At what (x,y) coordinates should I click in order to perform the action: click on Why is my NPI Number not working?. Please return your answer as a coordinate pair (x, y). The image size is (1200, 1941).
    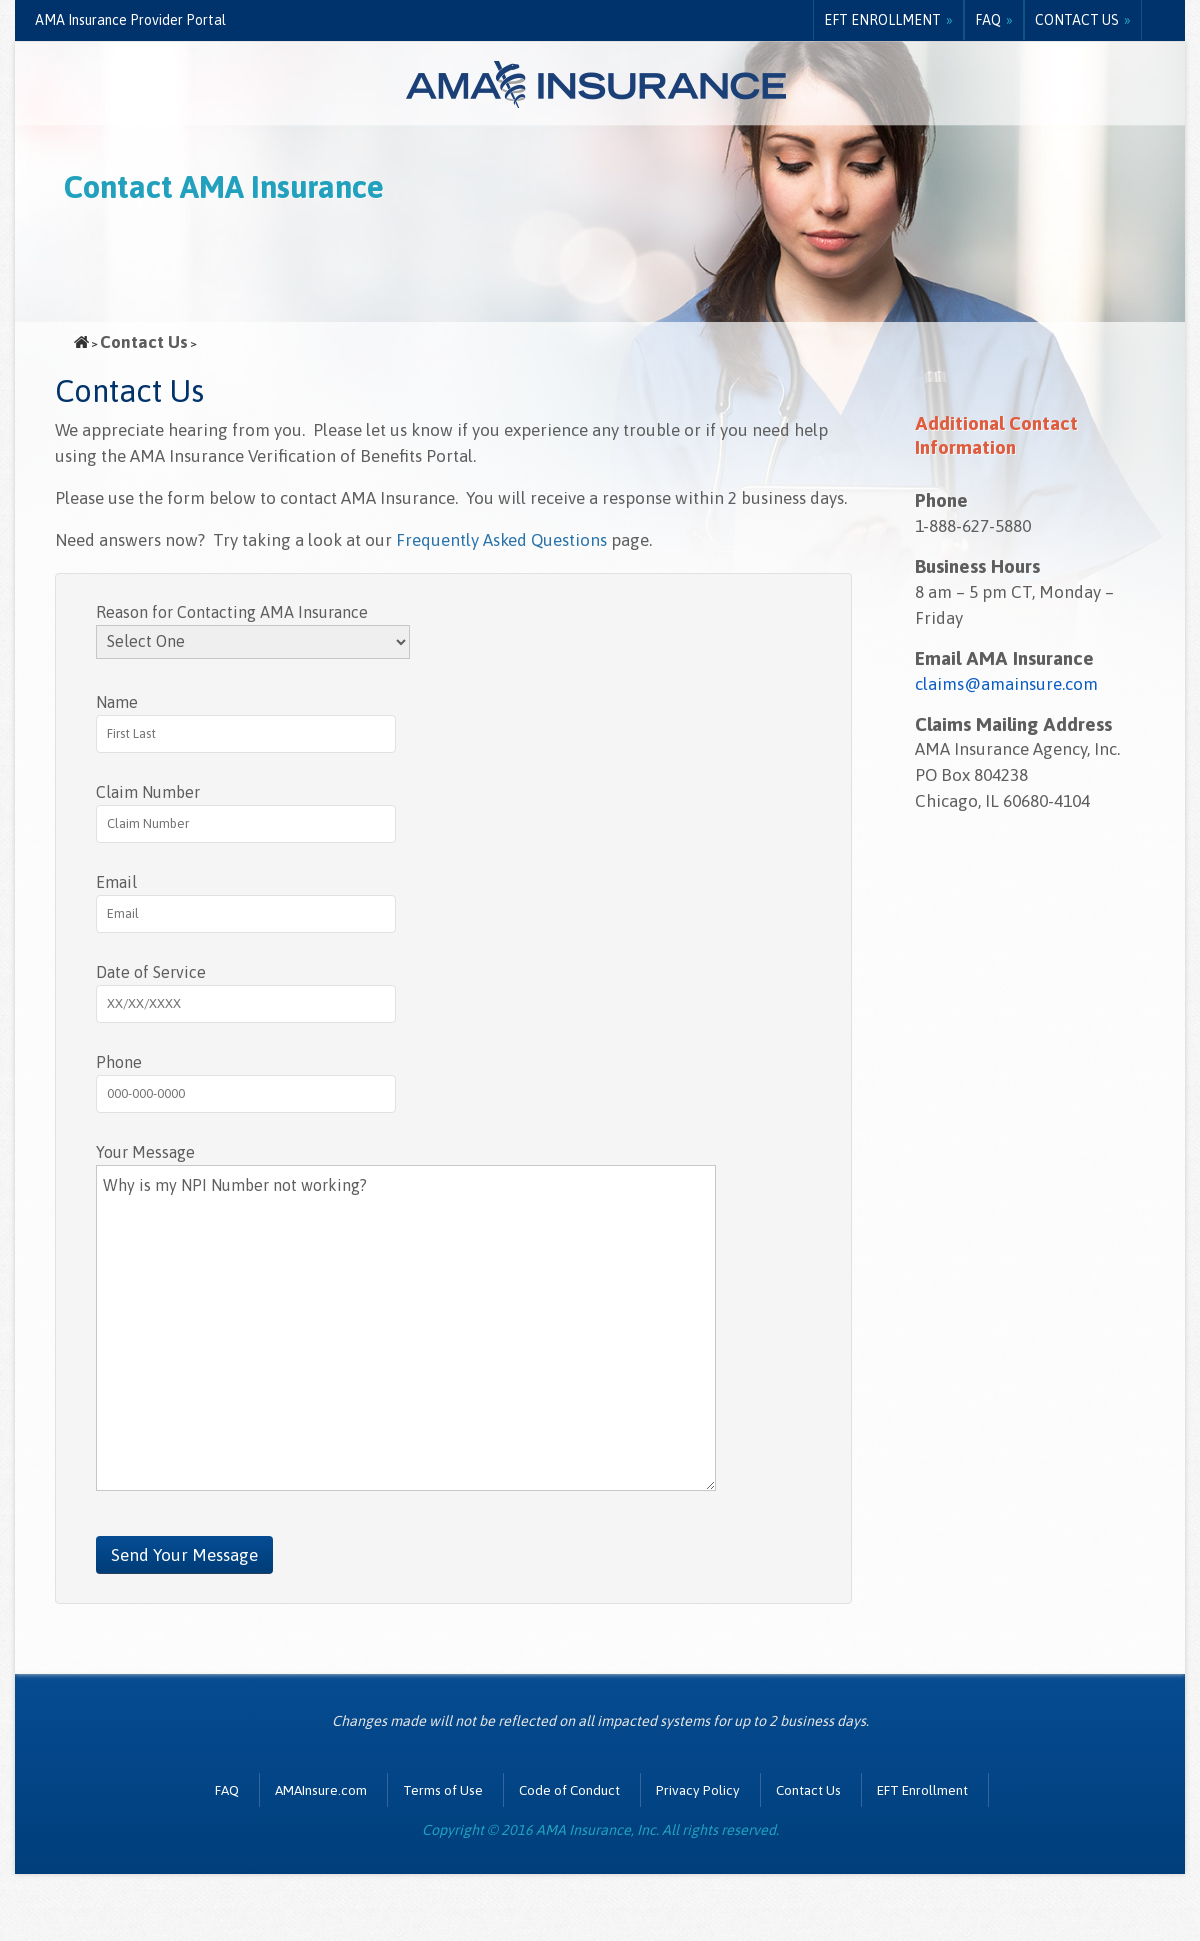
    Looking at the image, I should click on (406, 1328).